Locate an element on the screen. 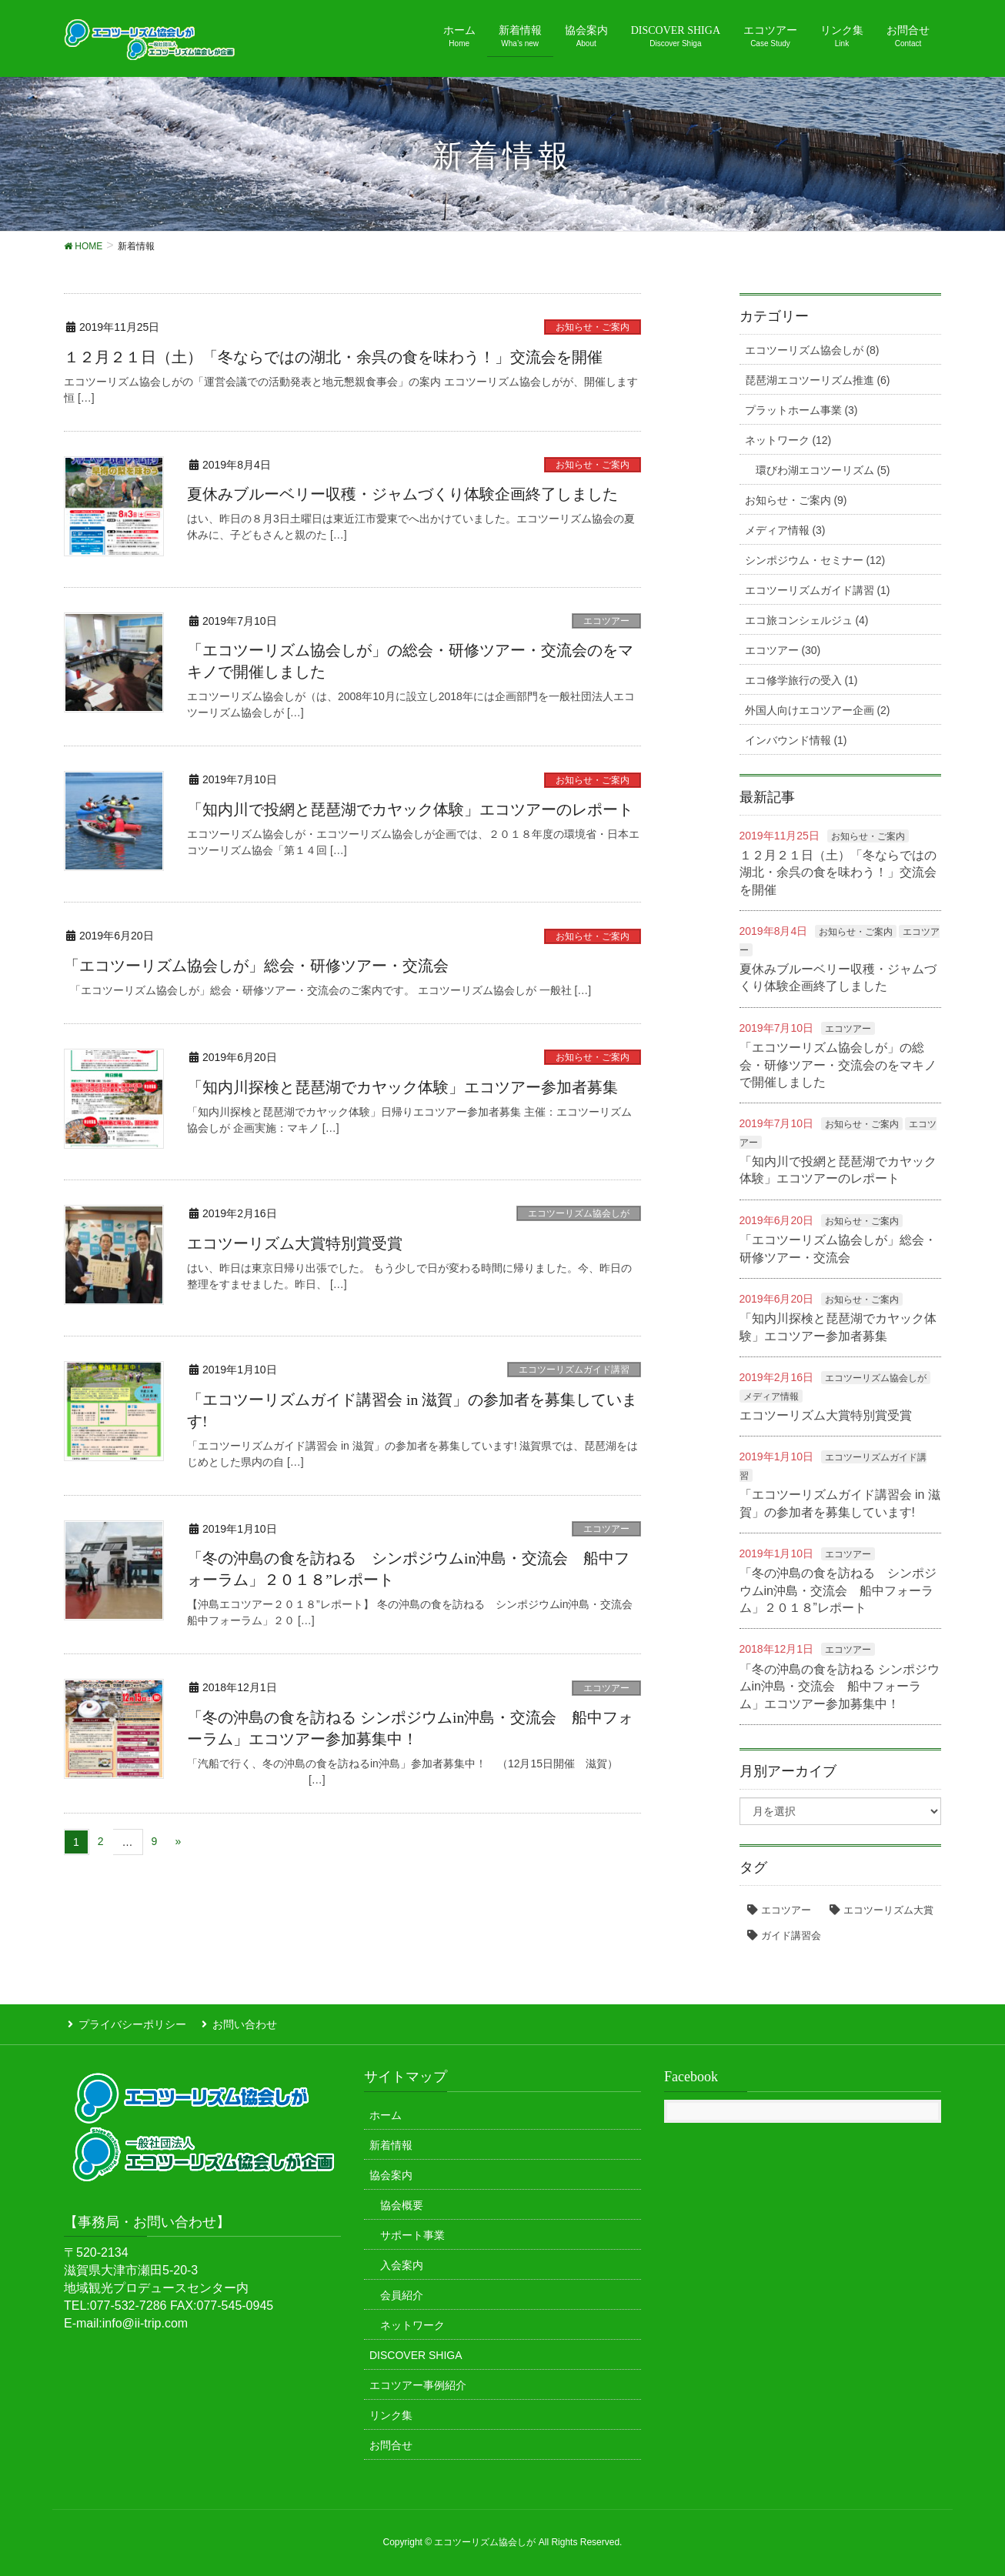 This screenshot has height=2576, width=1005. エコツーリズムガイド講習 (1) is located at coordinates (817, 590).